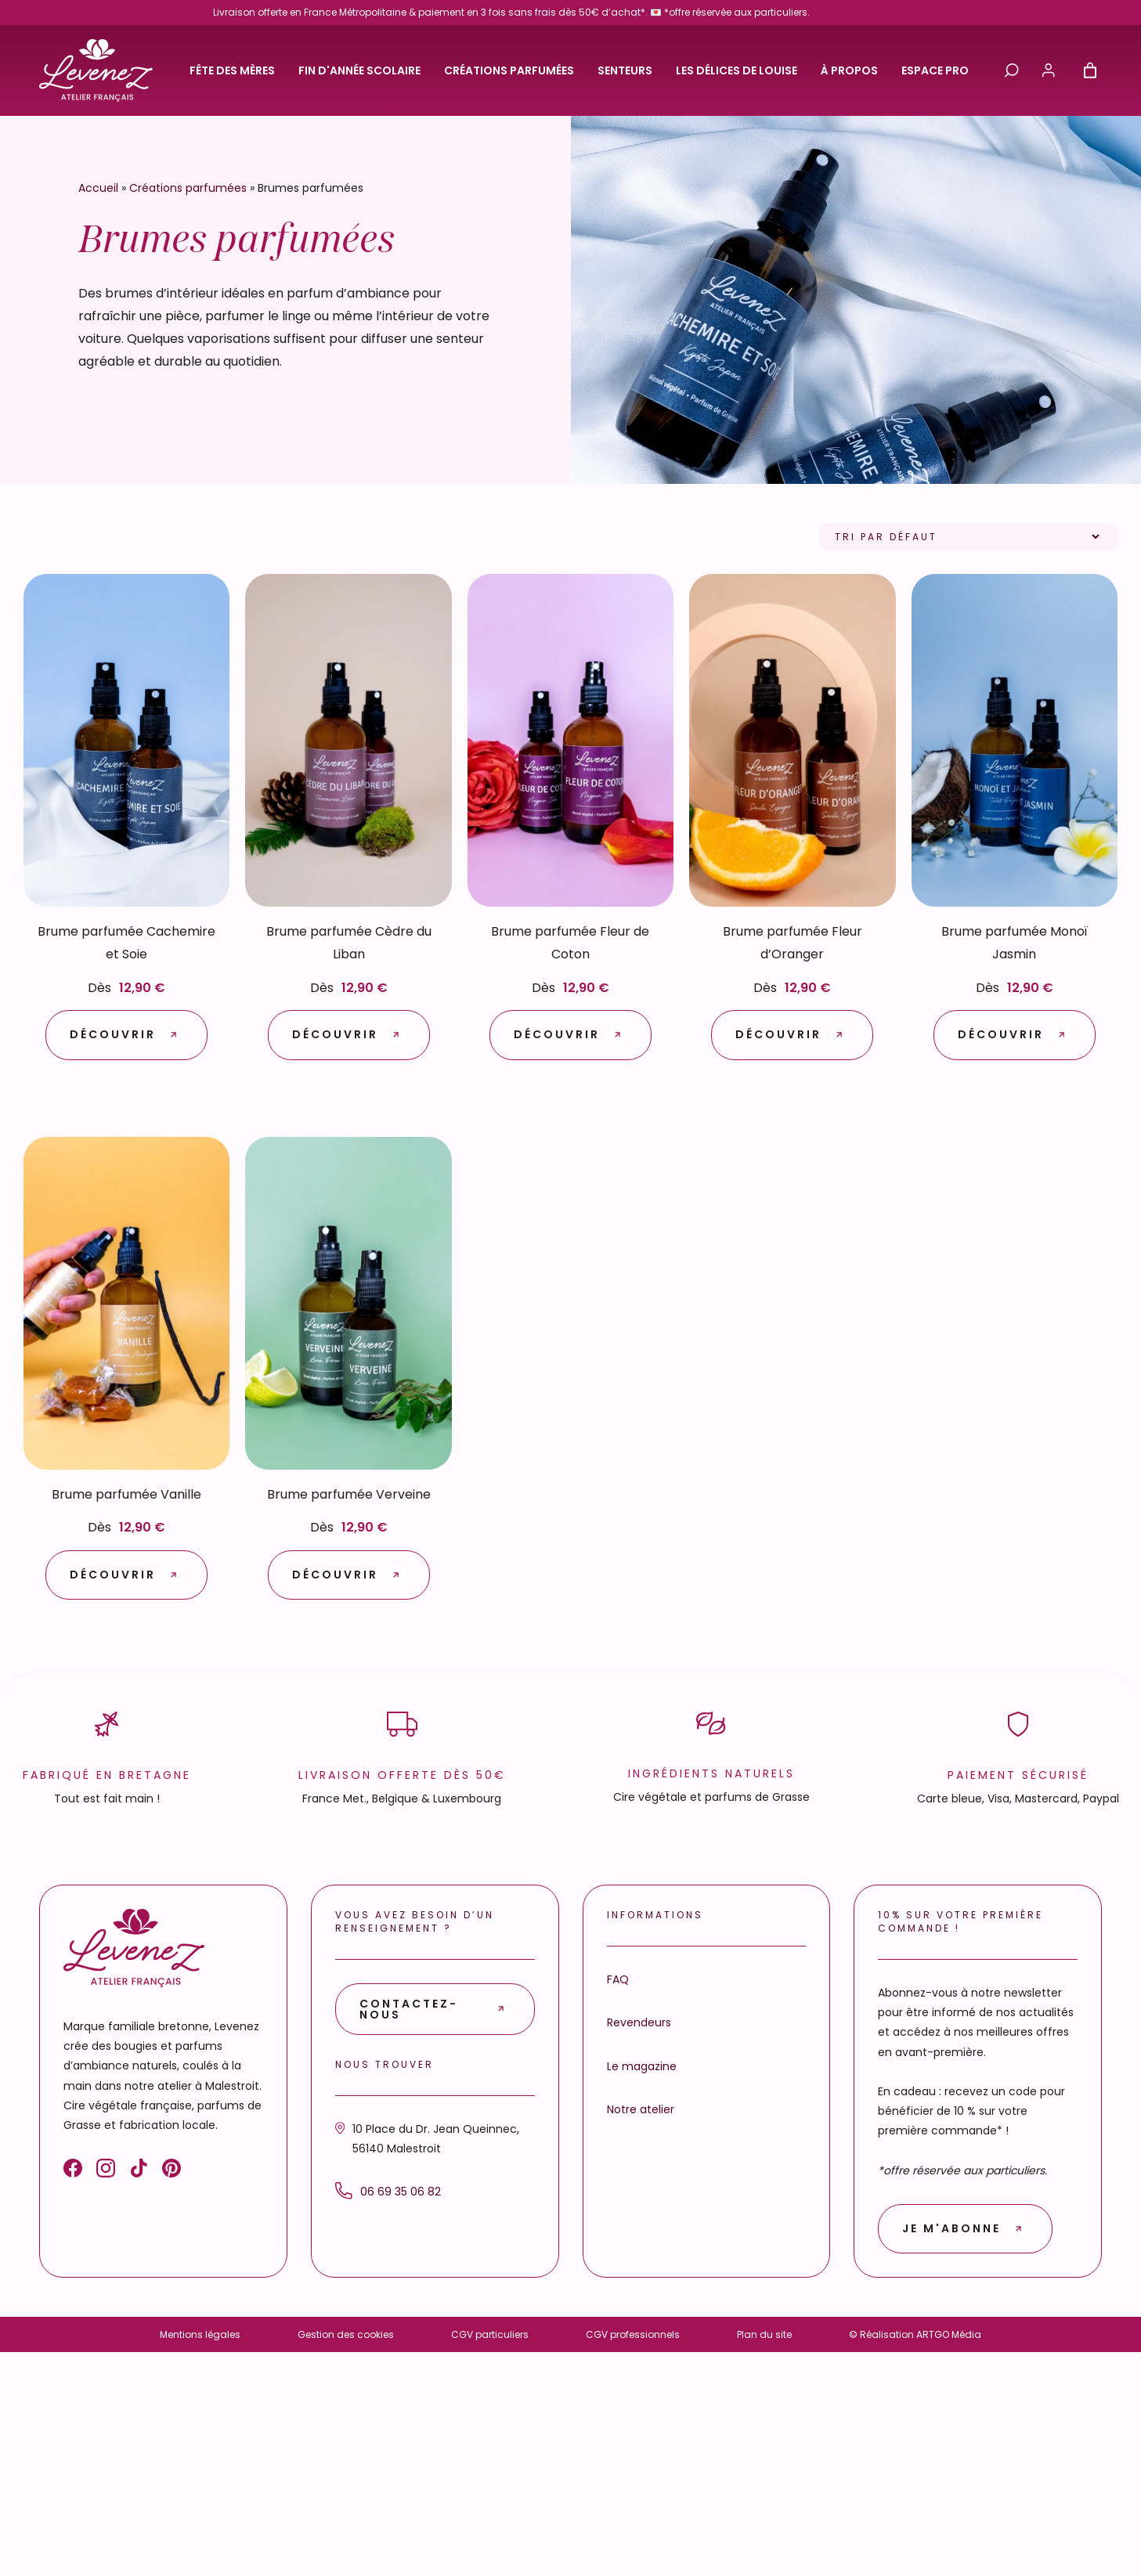 Image resolution: width=1141 pixels, height=2576 pixels. What do you see at coordinates (633, 2334) in the screenshot?
I see `CGV professionnels` at bounding box center [633, 2334].